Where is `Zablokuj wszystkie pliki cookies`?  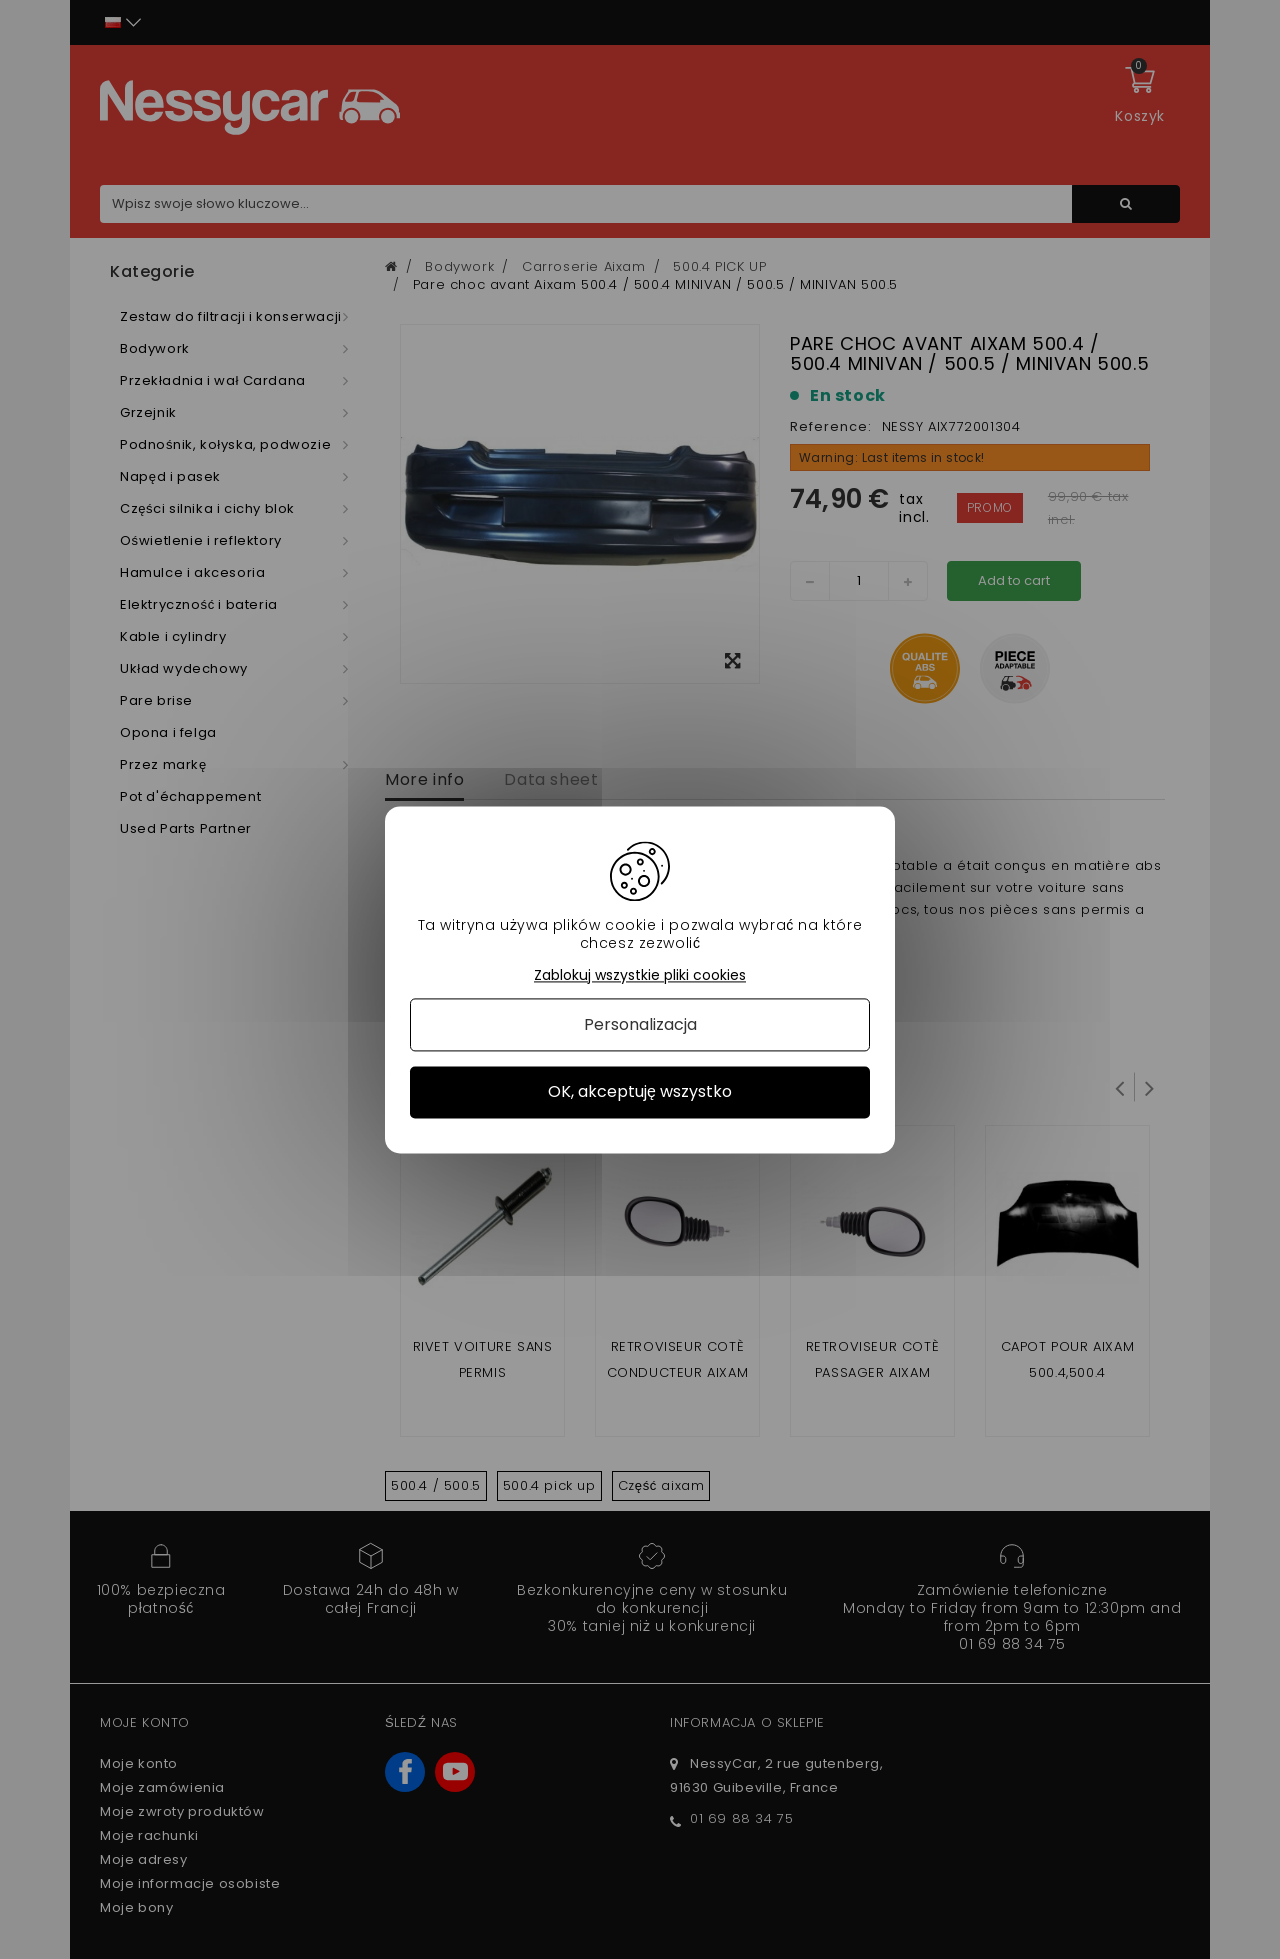
Zablokuj wszystkie pliki cookies is located at coordinates (640, 975).